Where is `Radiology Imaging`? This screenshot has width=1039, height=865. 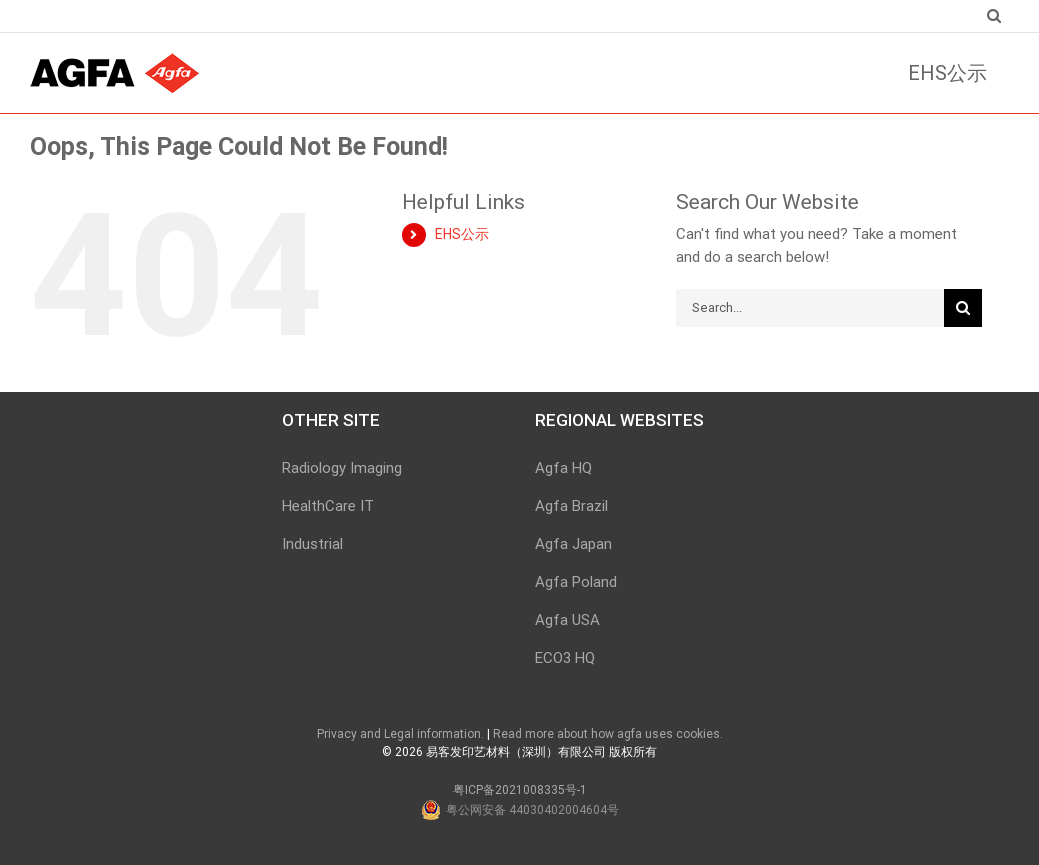 Radiology Imaging is located at coordinates (342, 468).